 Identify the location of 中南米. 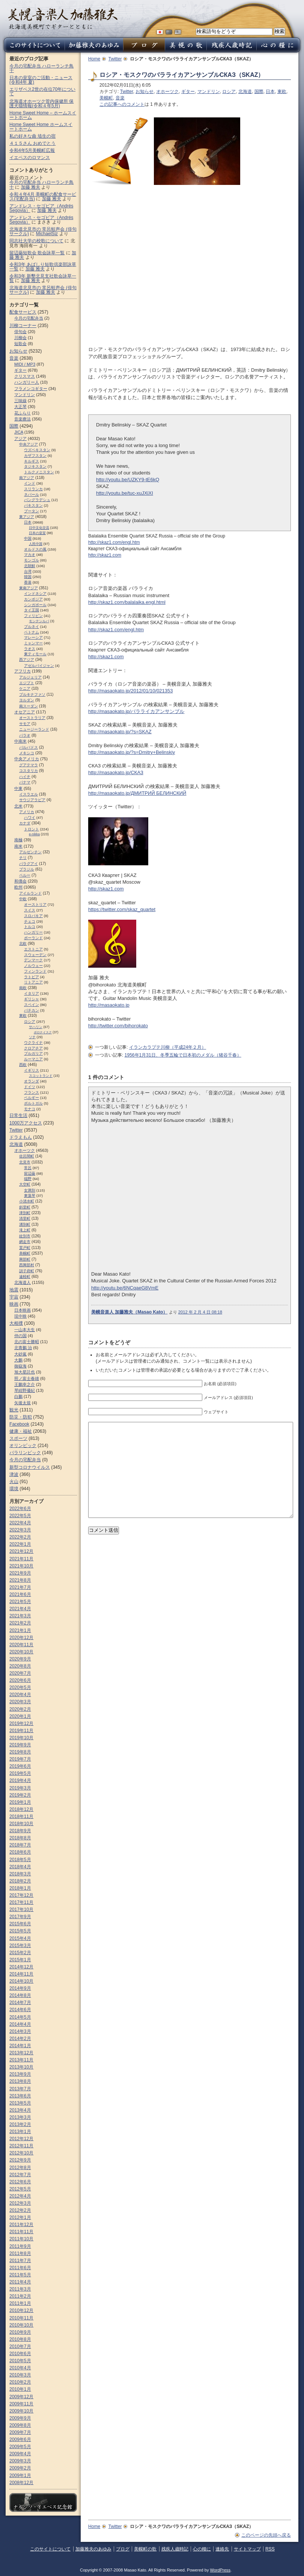
(20, 741).